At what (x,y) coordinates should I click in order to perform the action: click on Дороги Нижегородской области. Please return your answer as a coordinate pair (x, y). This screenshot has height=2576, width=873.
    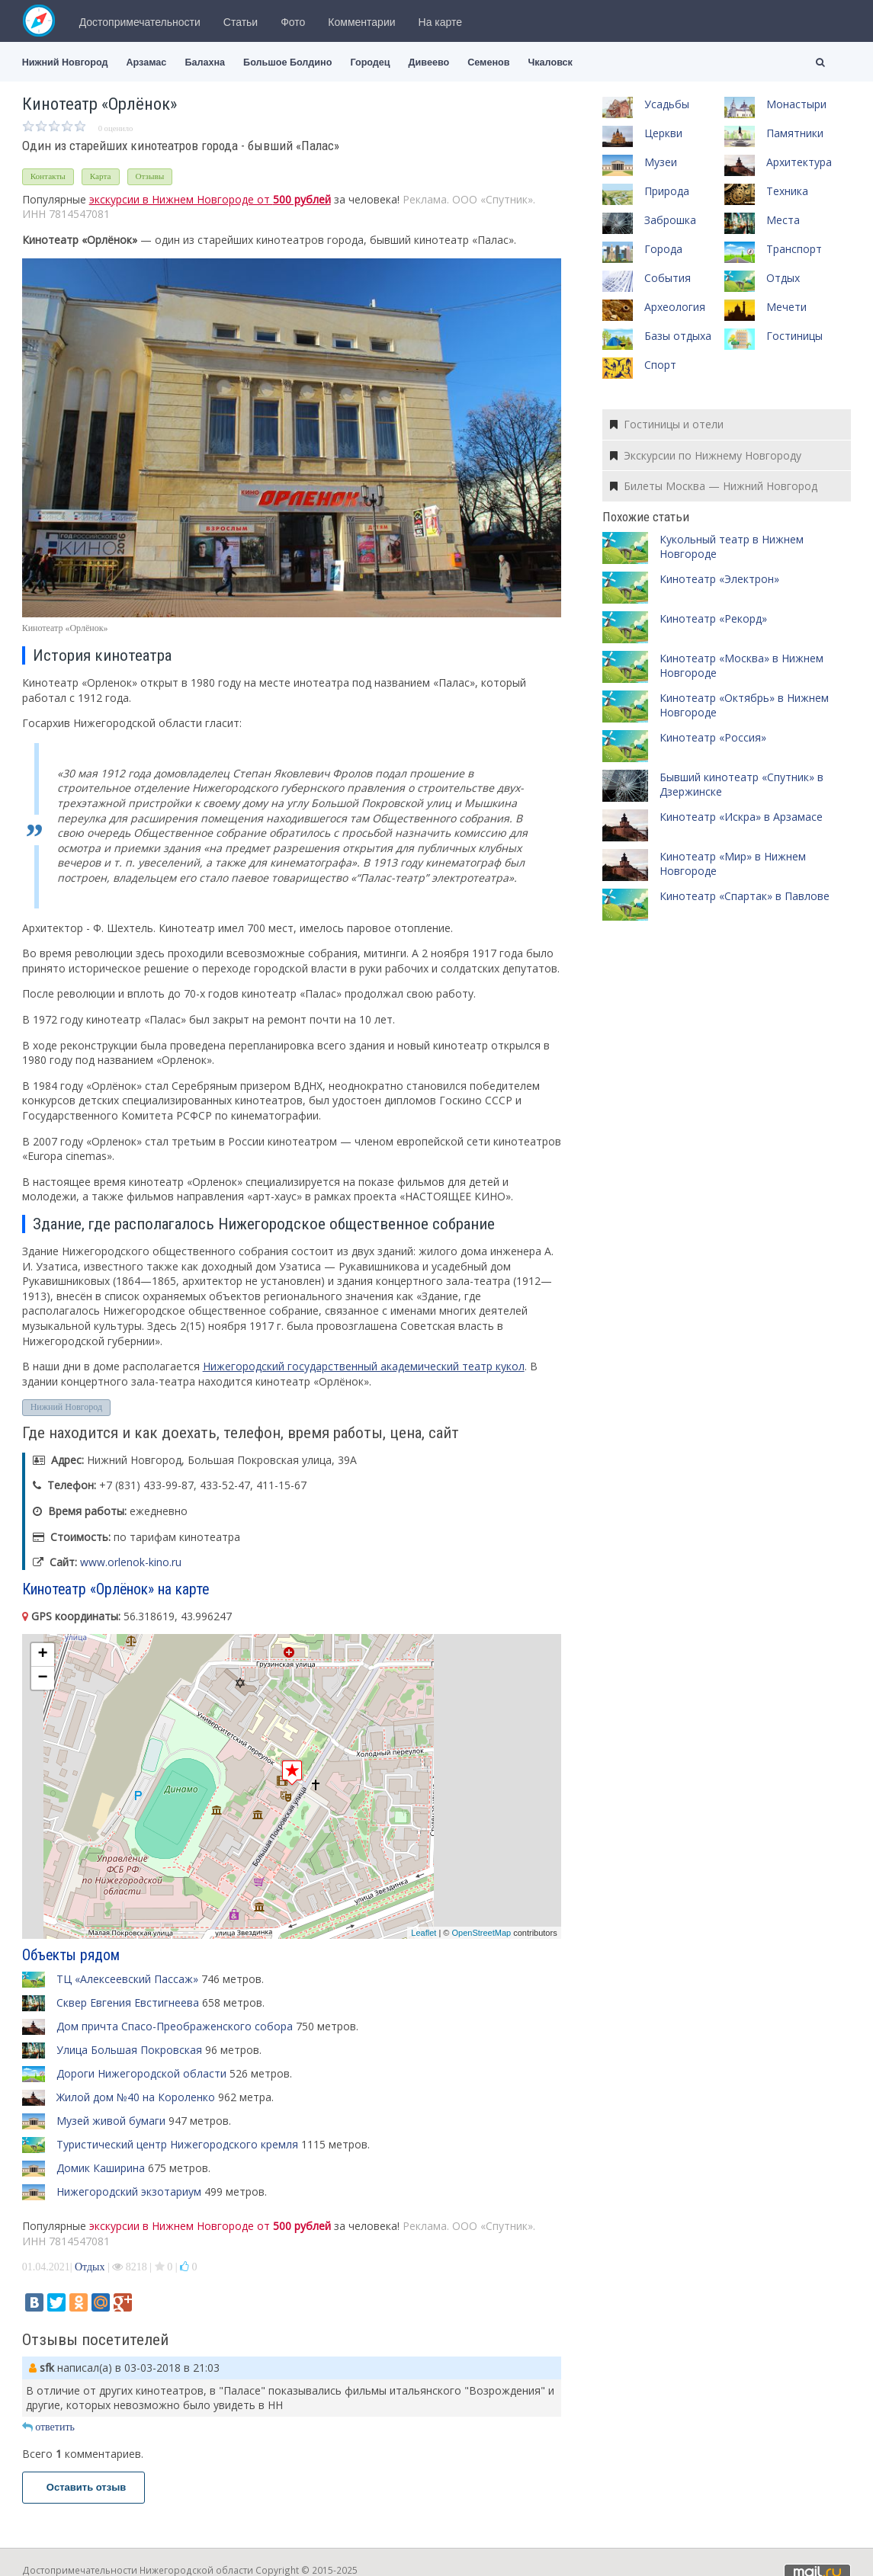
    Looking at the image, I should click on (141, 2073).